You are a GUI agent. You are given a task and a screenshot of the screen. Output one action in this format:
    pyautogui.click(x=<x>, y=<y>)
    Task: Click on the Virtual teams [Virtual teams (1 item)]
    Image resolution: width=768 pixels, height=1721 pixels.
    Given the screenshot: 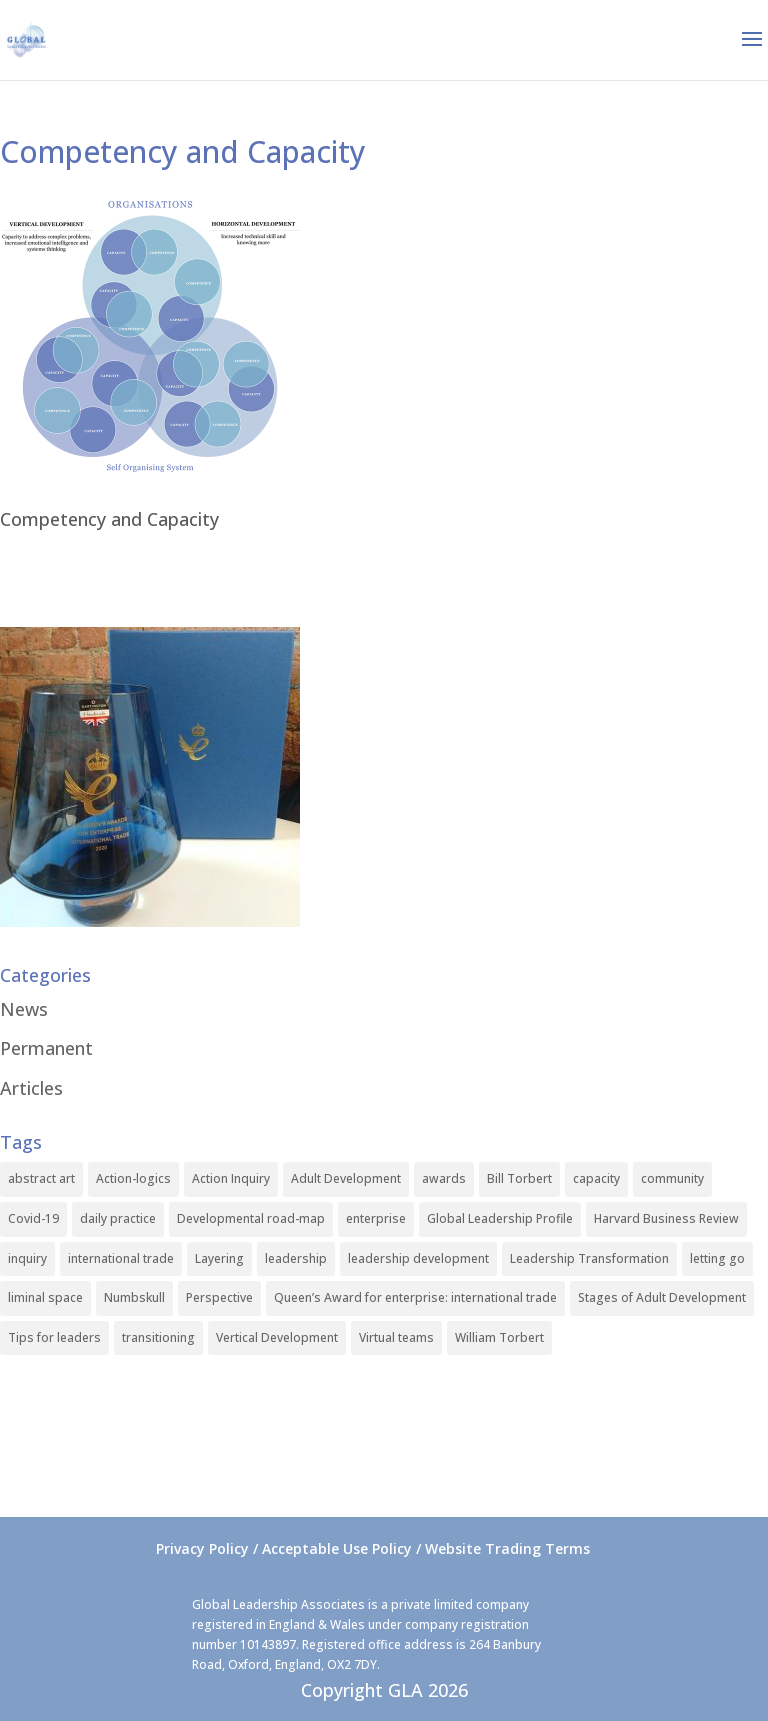 What is the action you would take?
    pyautogui.click(x=396, y=1337)
    